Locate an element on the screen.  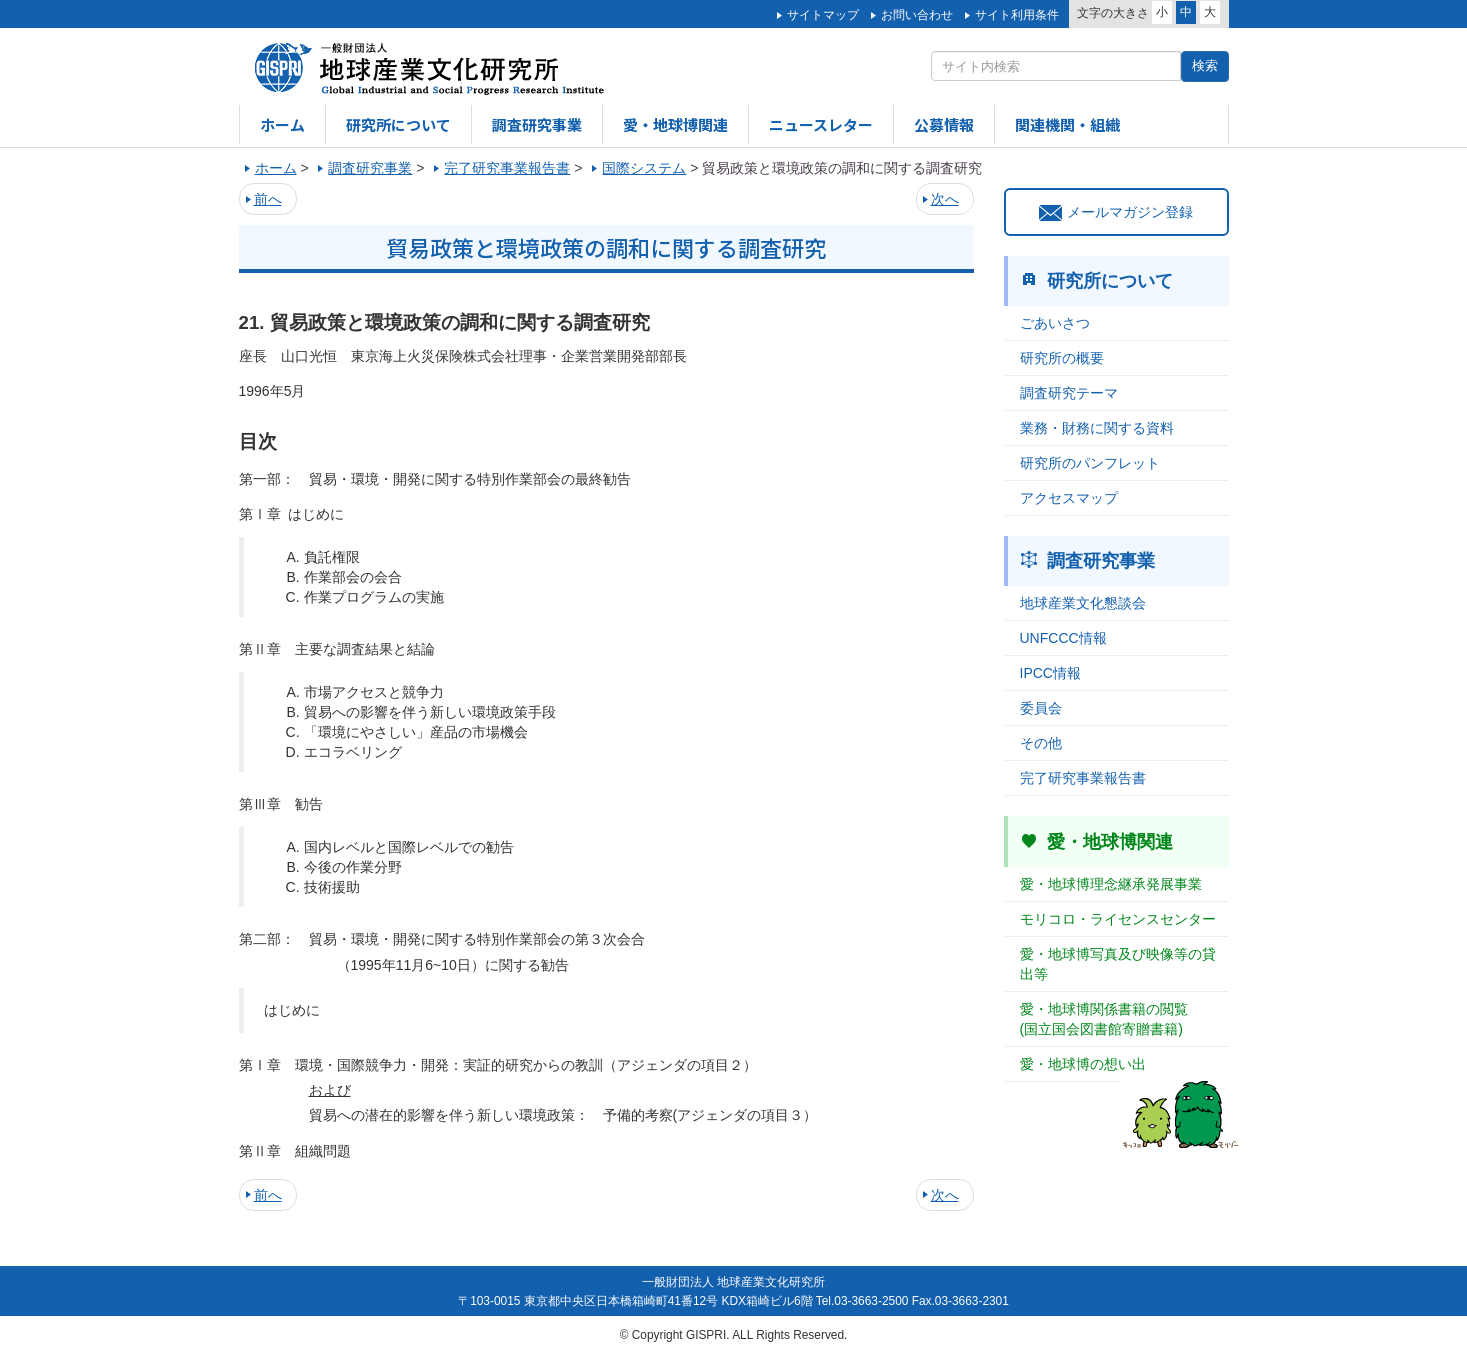
愛・地球博の想い出 is located at coordinates (1083, 1064).